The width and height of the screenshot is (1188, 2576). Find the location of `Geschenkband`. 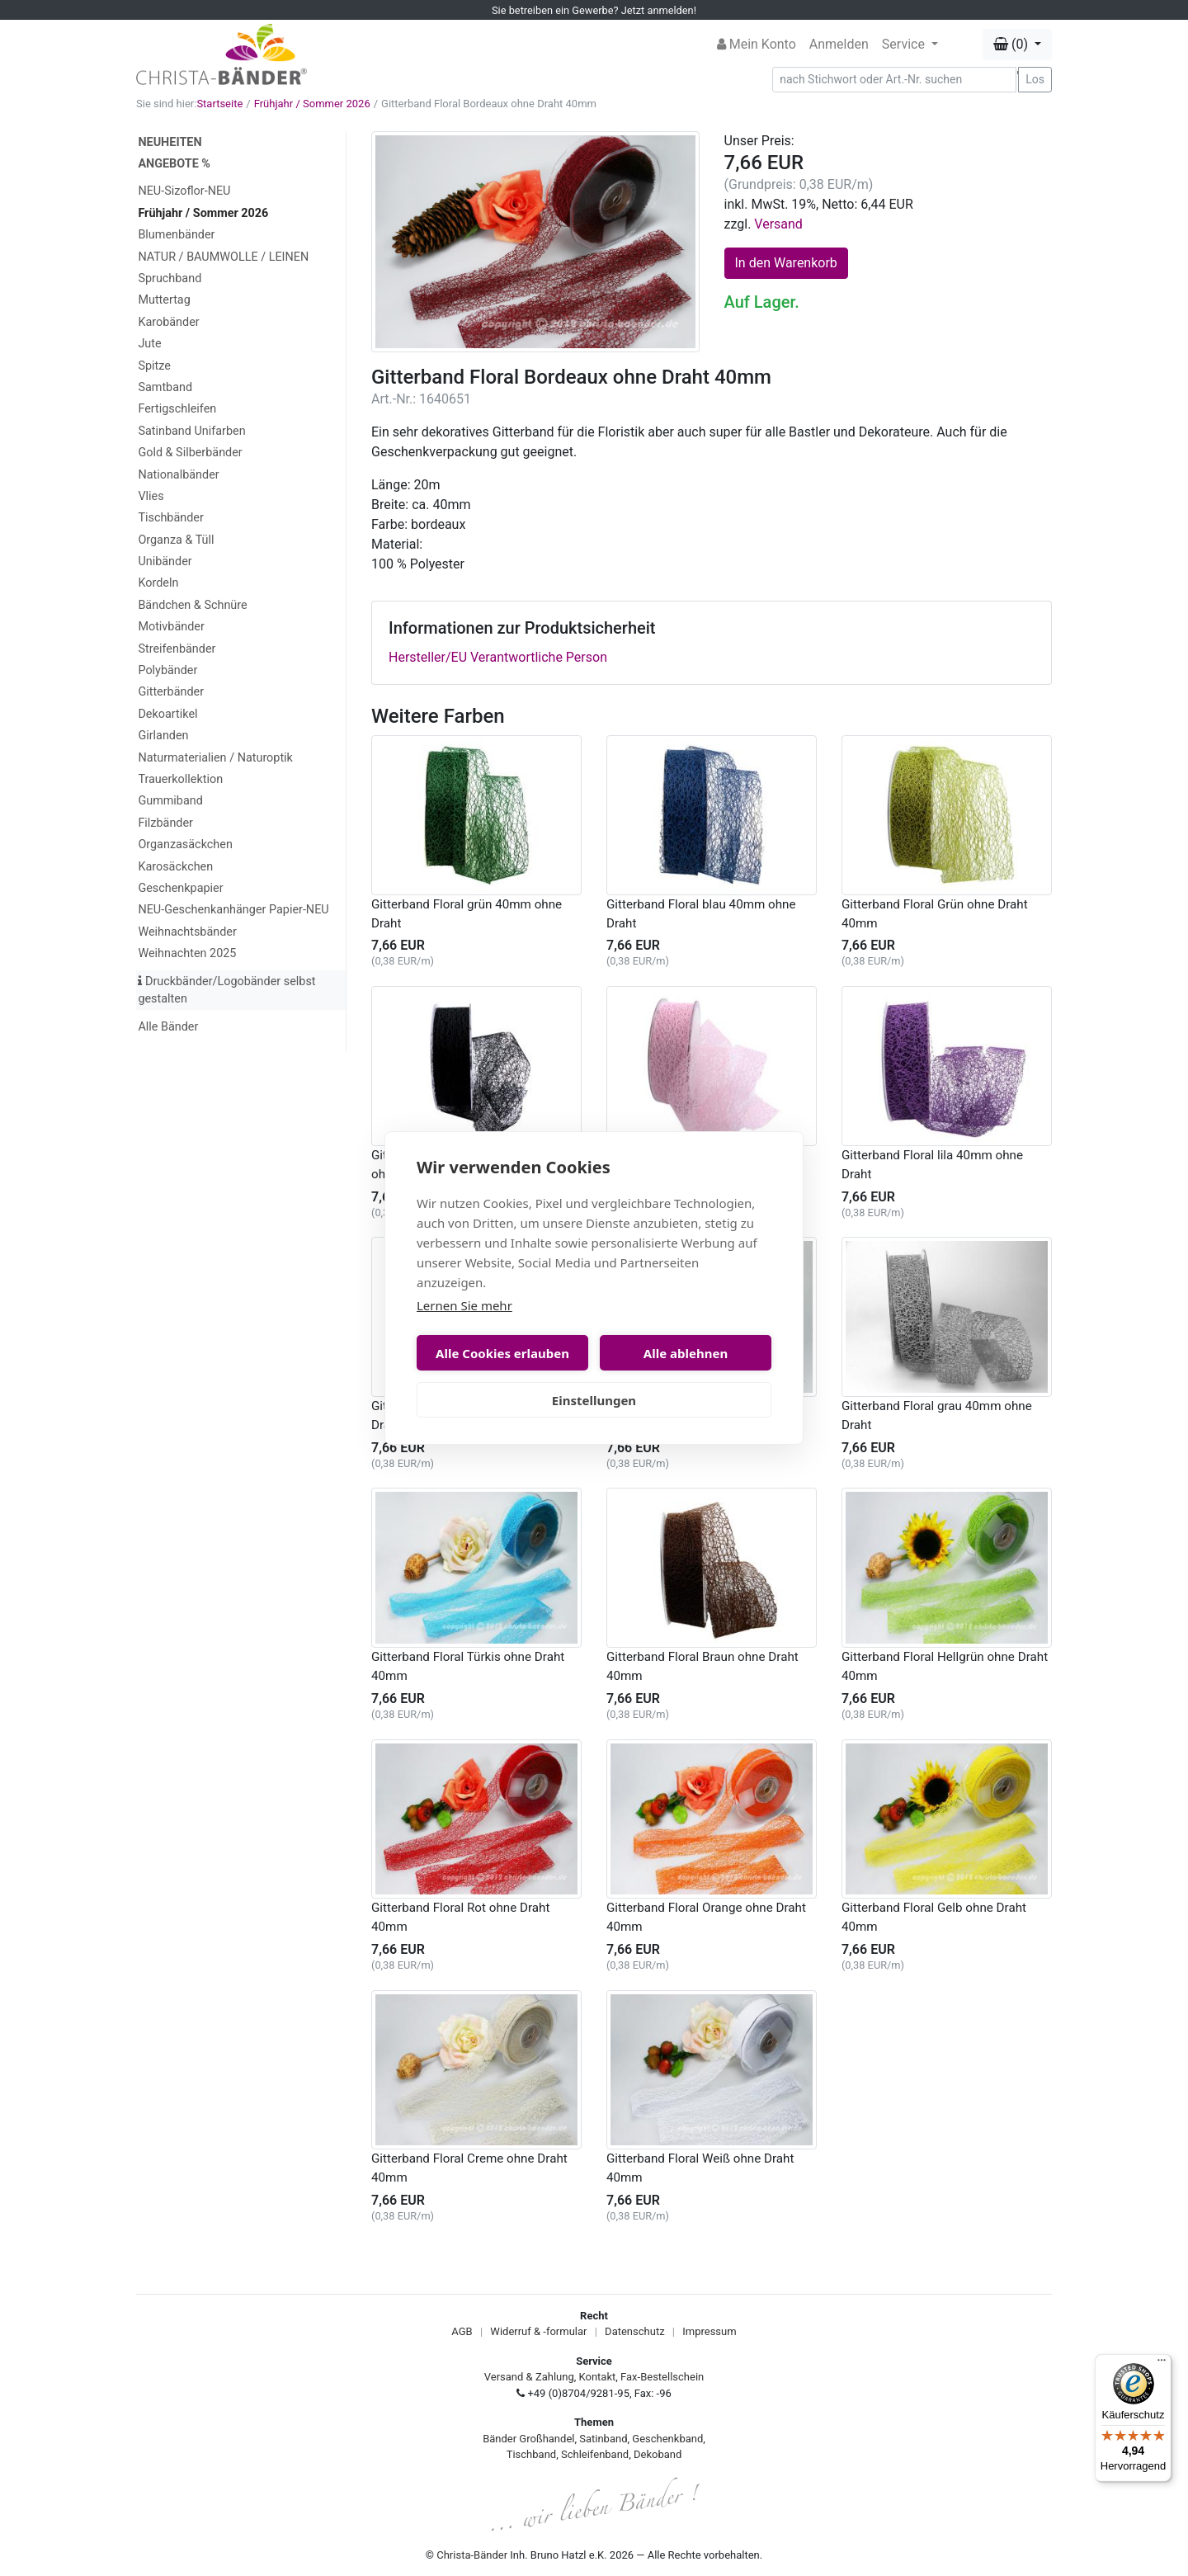

Geschenkband is located at coordinates (667, 2438).